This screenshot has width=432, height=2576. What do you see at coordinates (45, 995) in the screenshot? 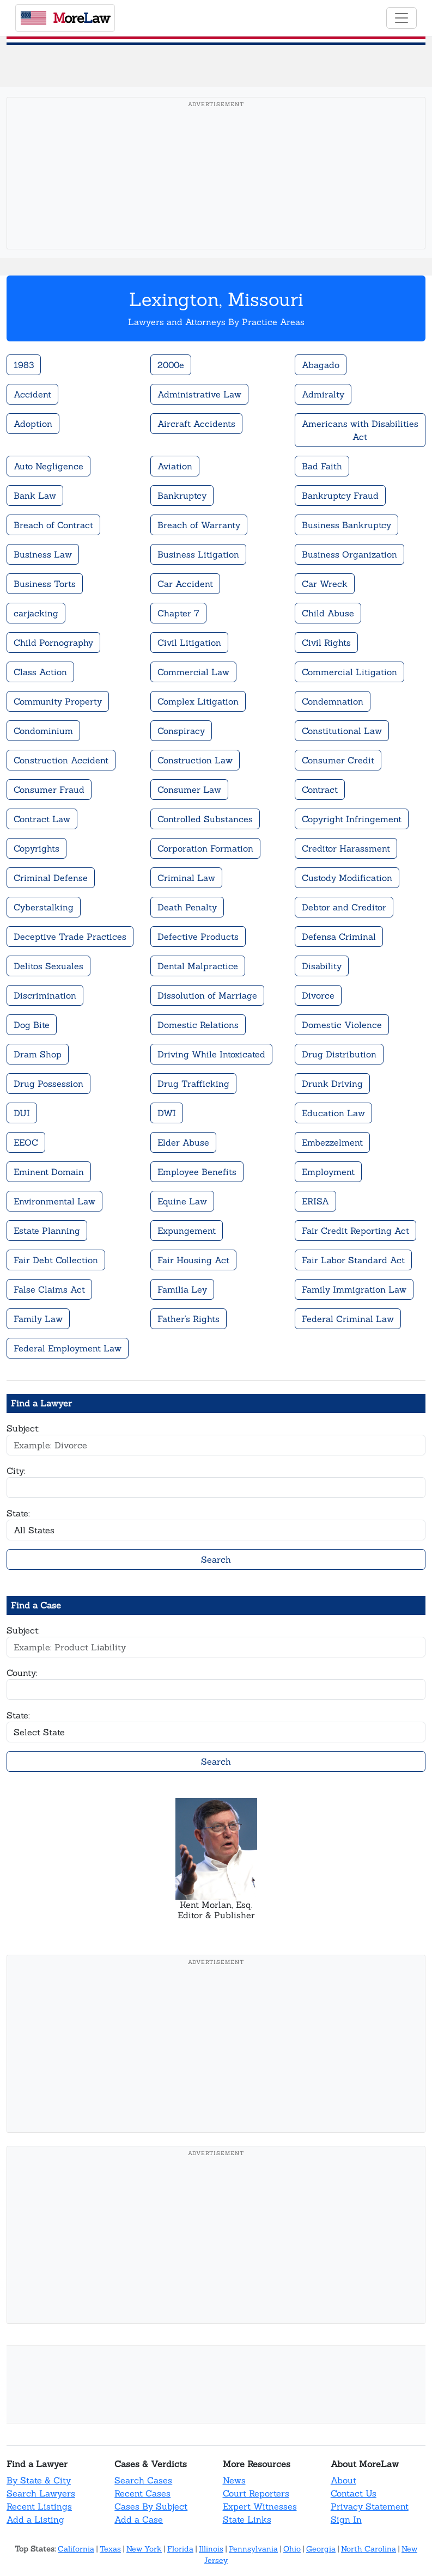
I see `Discrimination` at bounding box center [45, 995].